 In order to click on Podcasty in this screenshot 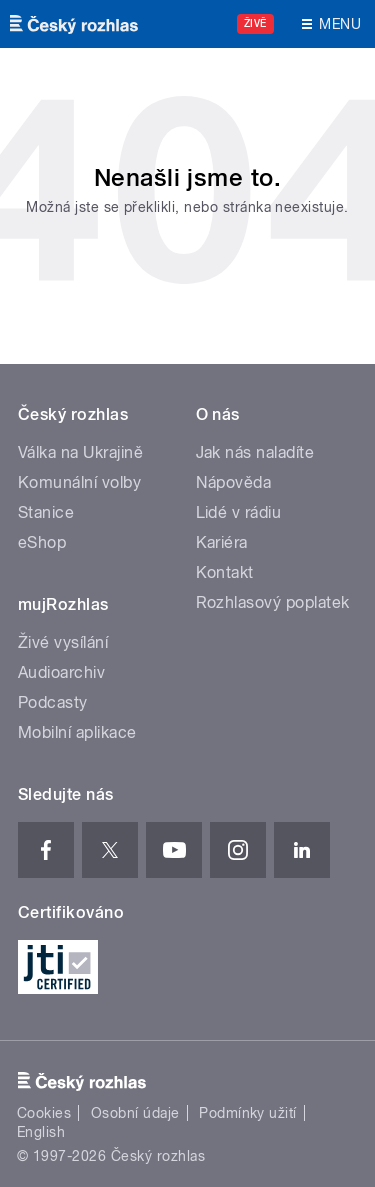, I will do `click(53, 702)`.